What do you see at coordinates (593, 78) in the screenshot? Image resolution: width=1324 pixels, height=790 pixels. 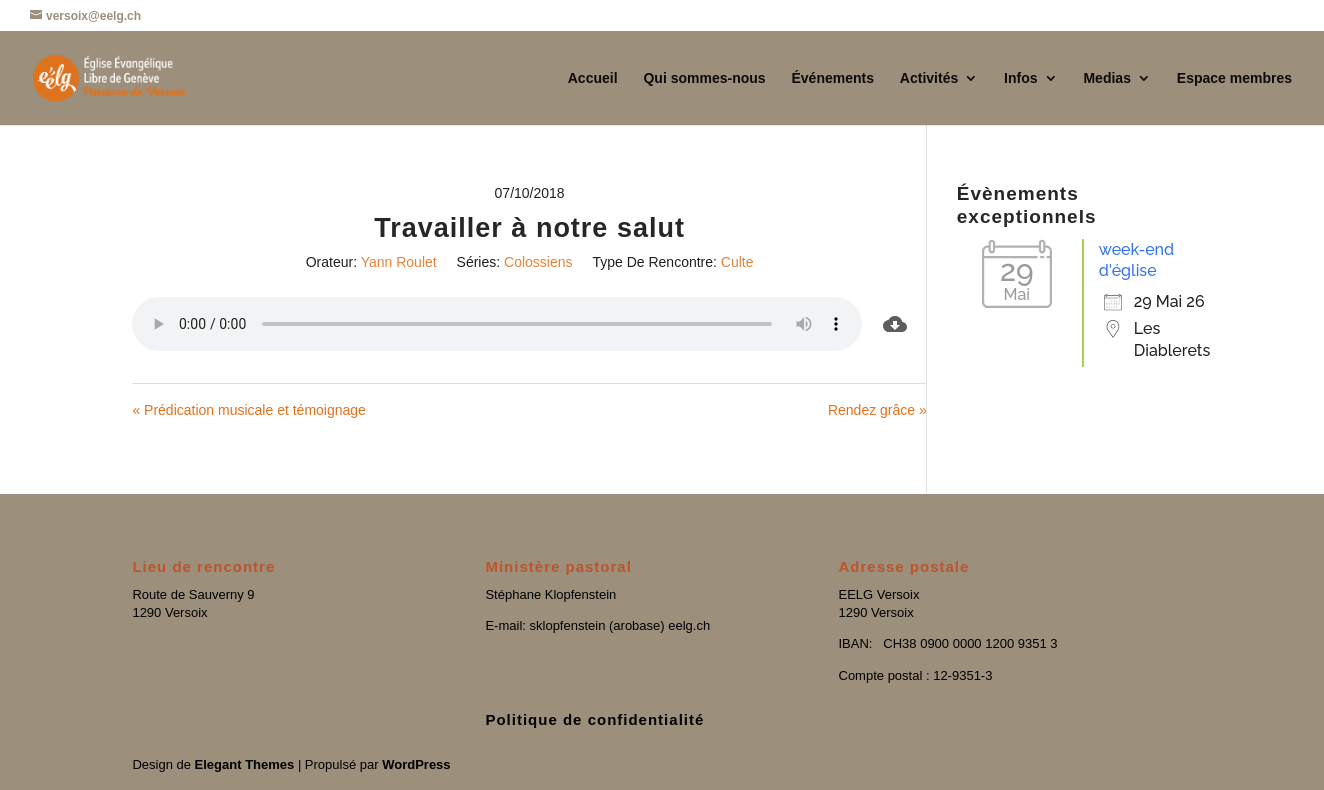 I see `Accueil` at bounding box center [593, 78].